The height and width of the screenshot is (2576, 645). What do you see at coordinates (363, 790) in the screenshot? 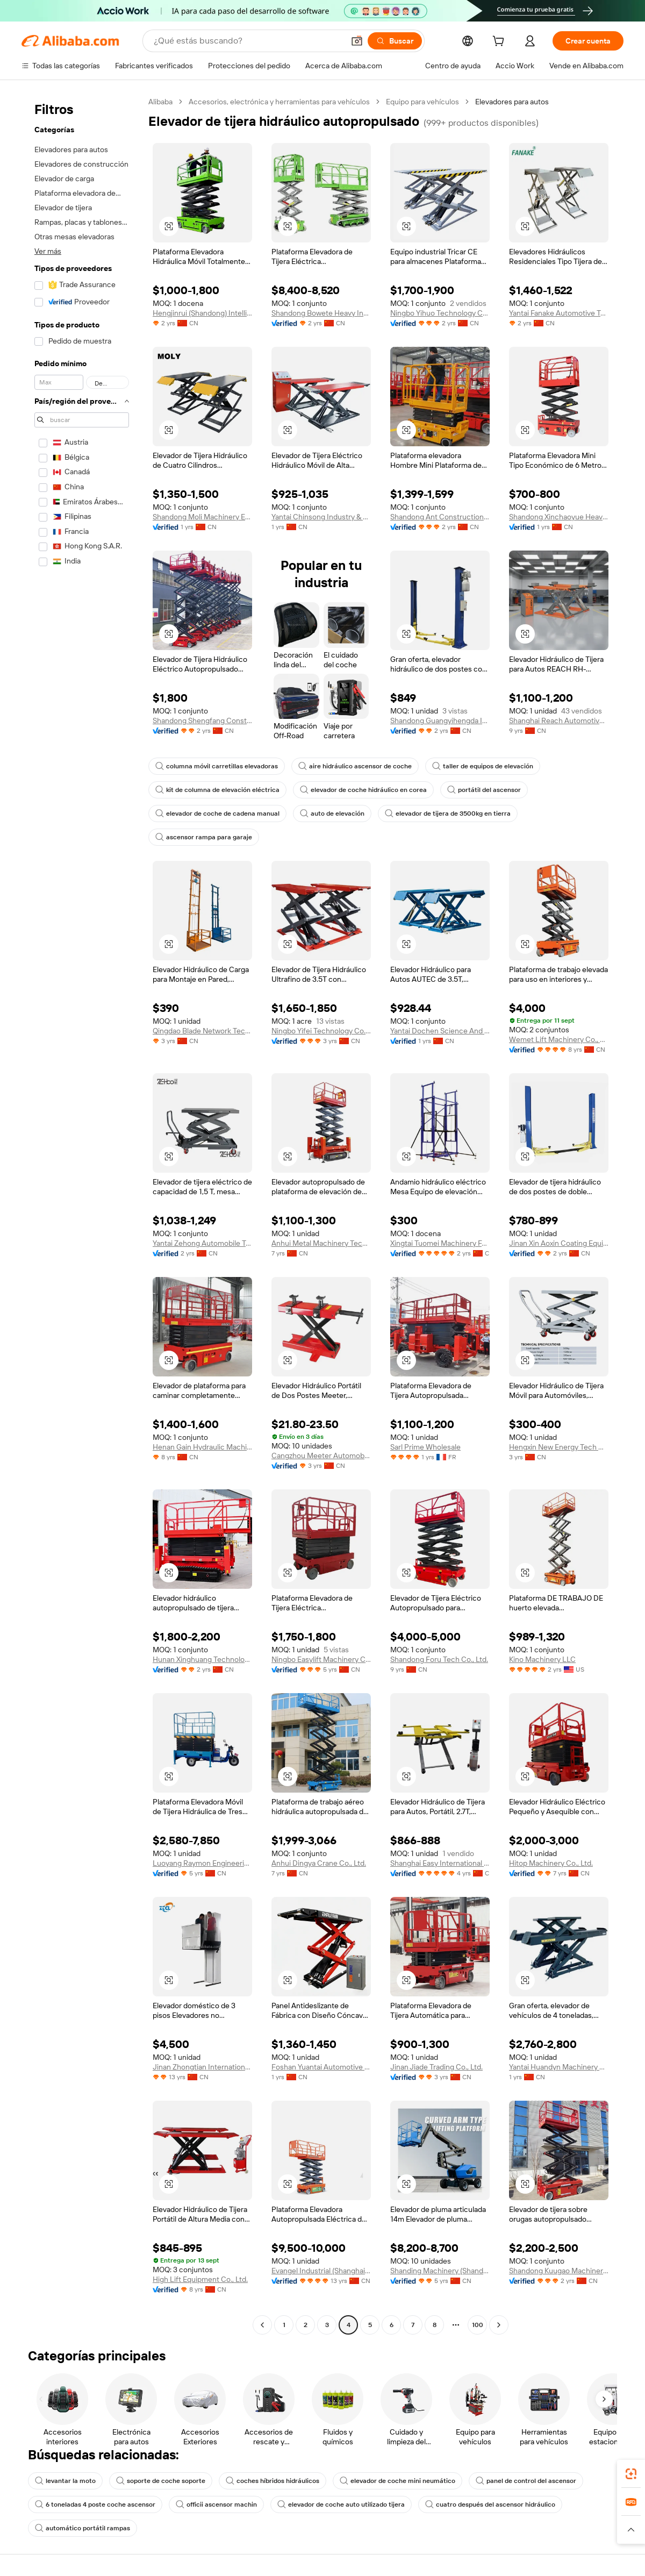
I see `elevador de coche hidráulico en corea` at bounding box center [363, 790].